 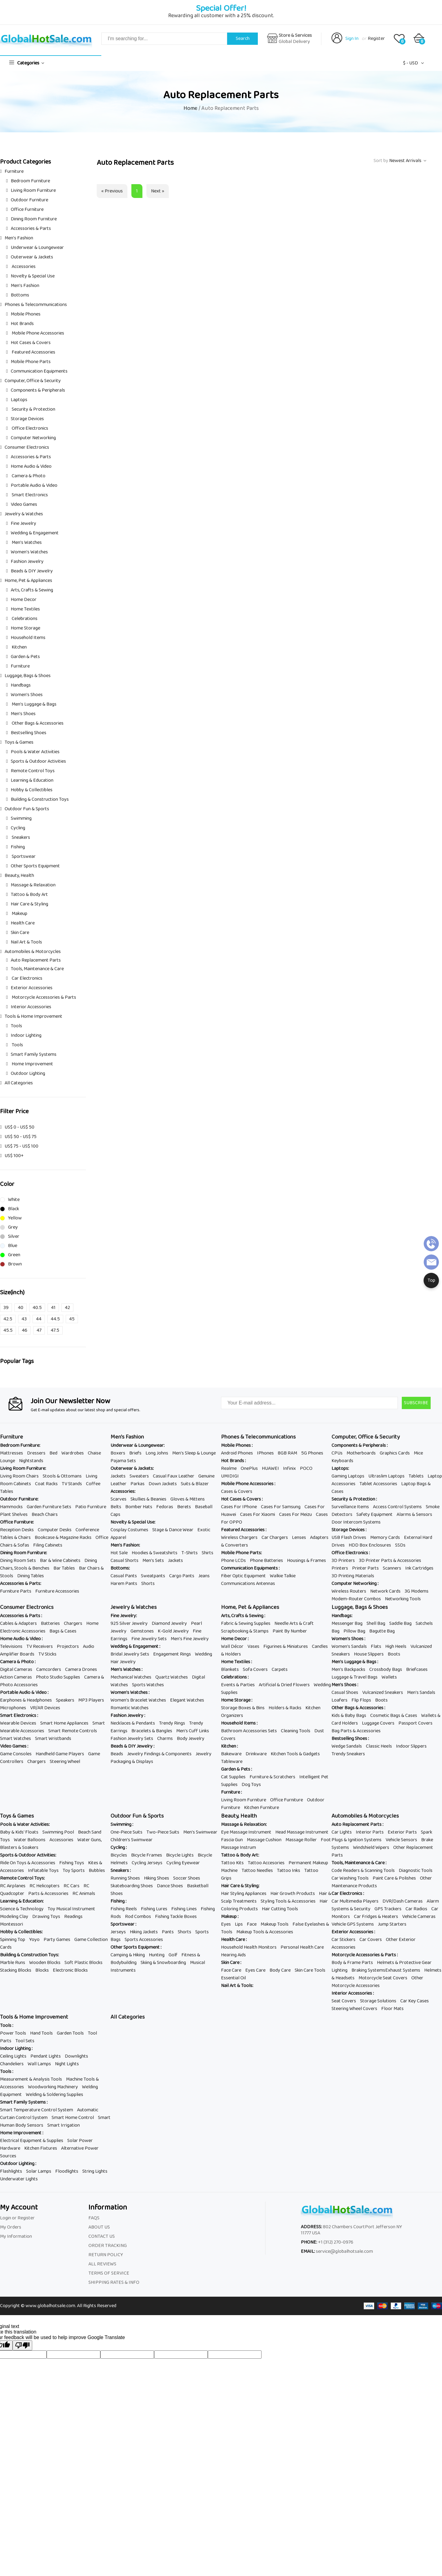 I want to click on RC Airplanes, so click(x=12, y=1886).